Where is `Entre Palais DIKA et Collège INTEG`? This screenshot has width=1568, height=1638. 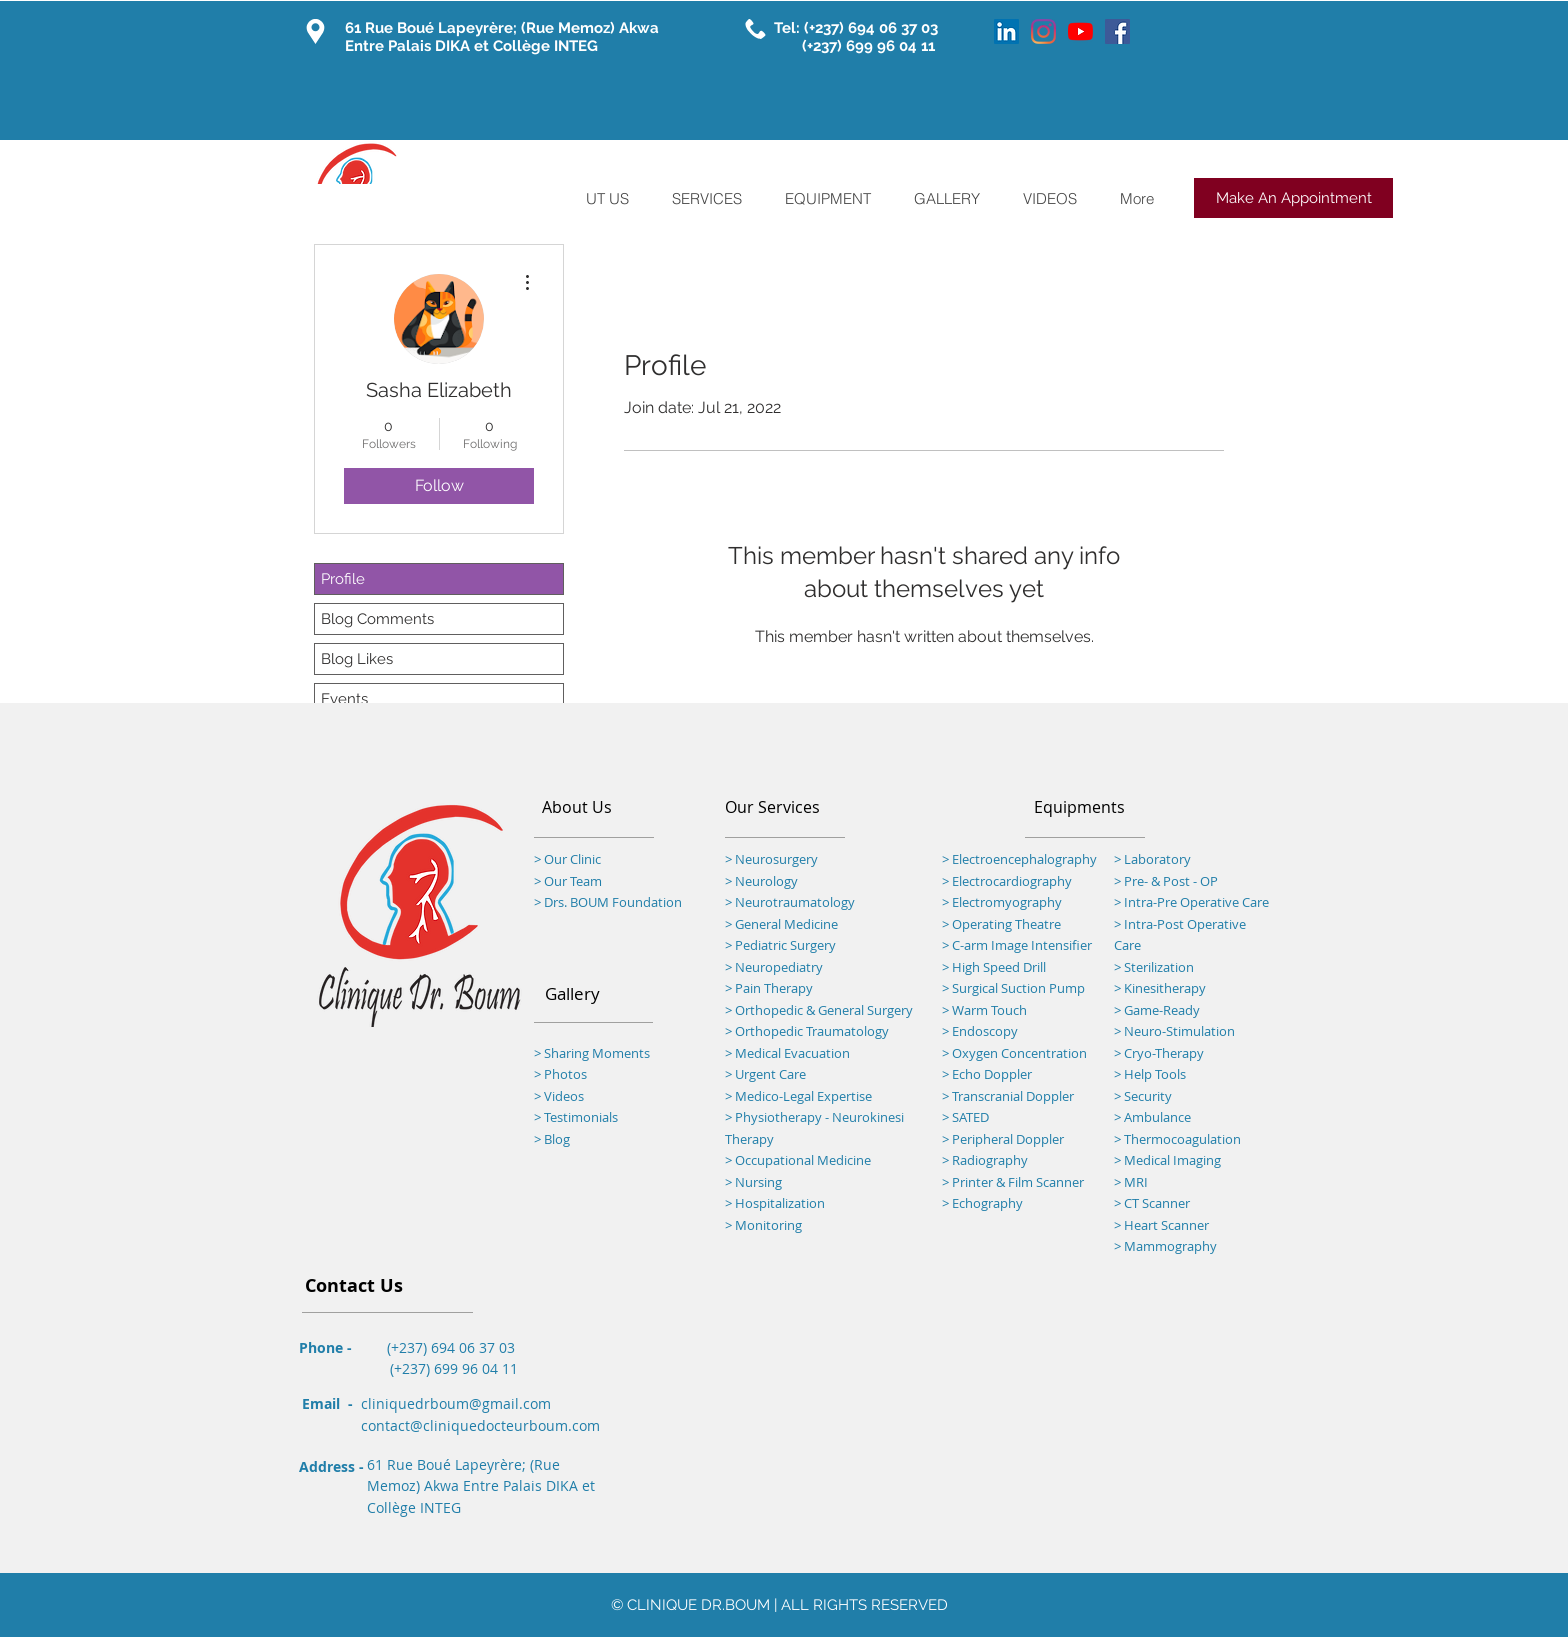 Entre Palais DIKA et Collège INTEG is located at coordinates (471, 46).